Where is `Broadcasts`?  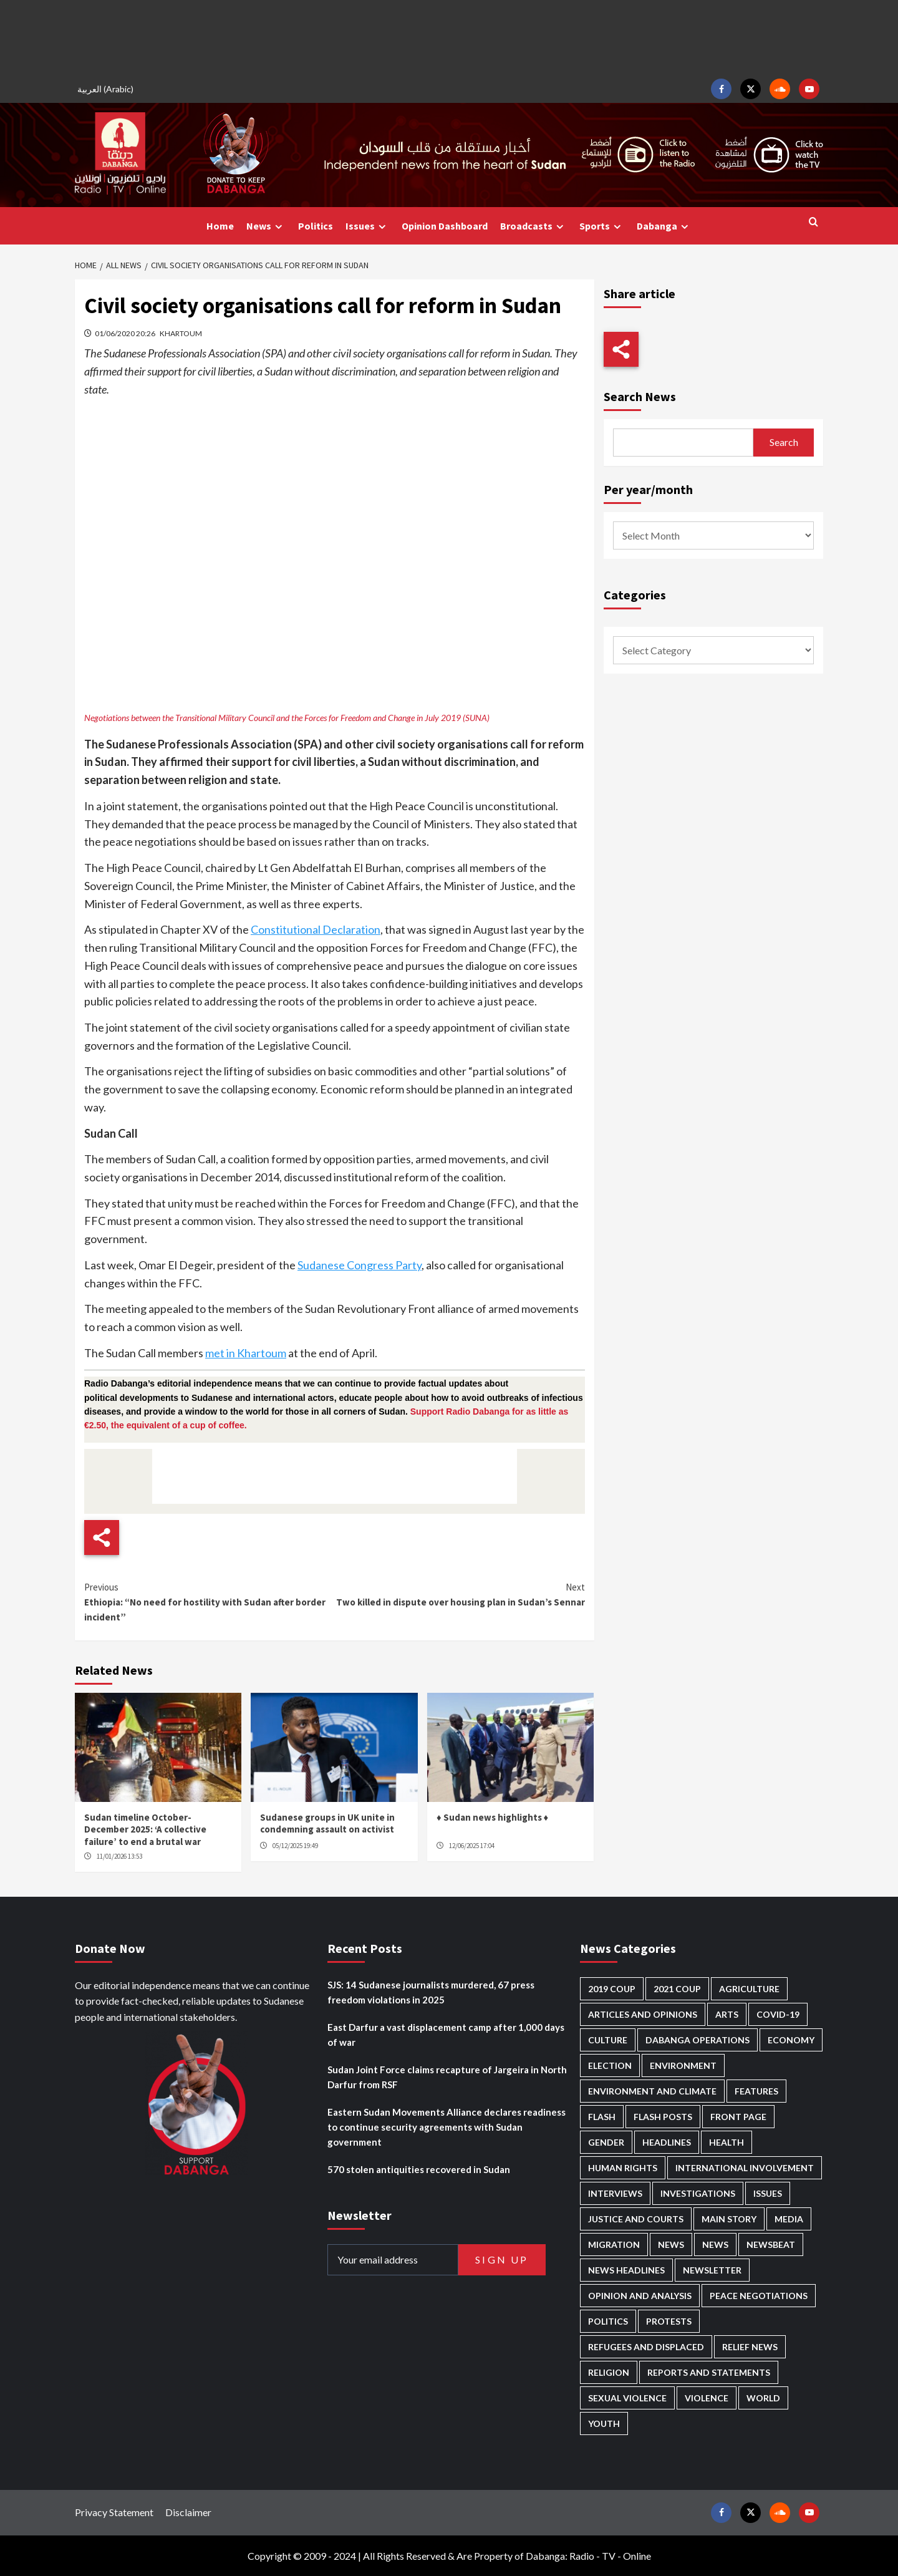 Broadcasts is located at coordinates (533, 226).